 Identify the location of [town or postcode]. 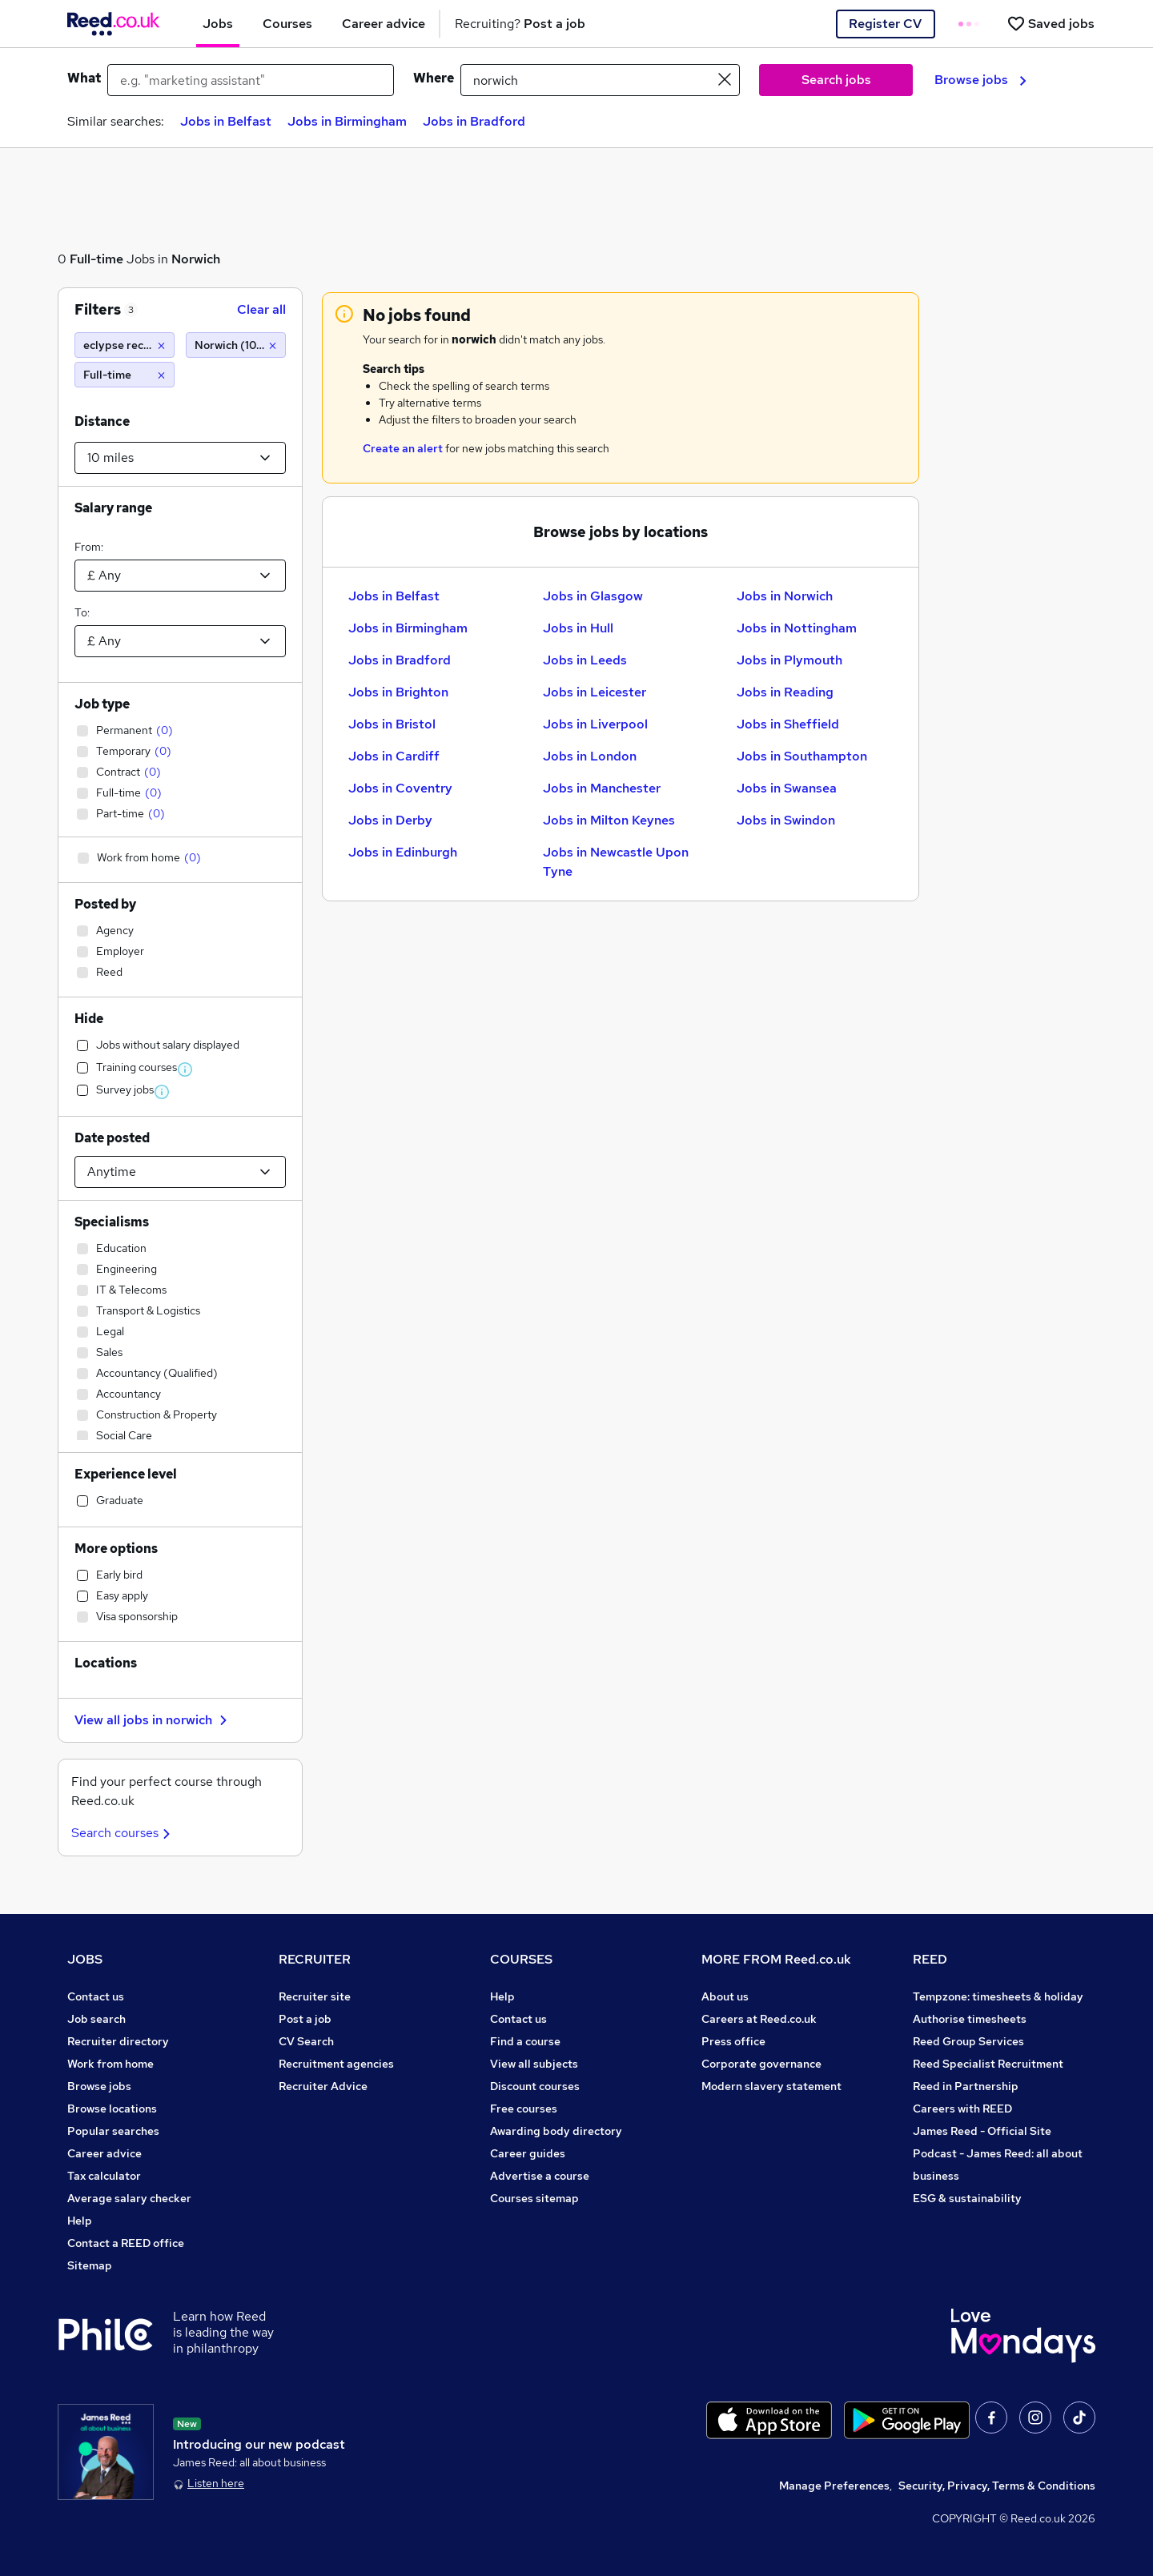
(600, 80).